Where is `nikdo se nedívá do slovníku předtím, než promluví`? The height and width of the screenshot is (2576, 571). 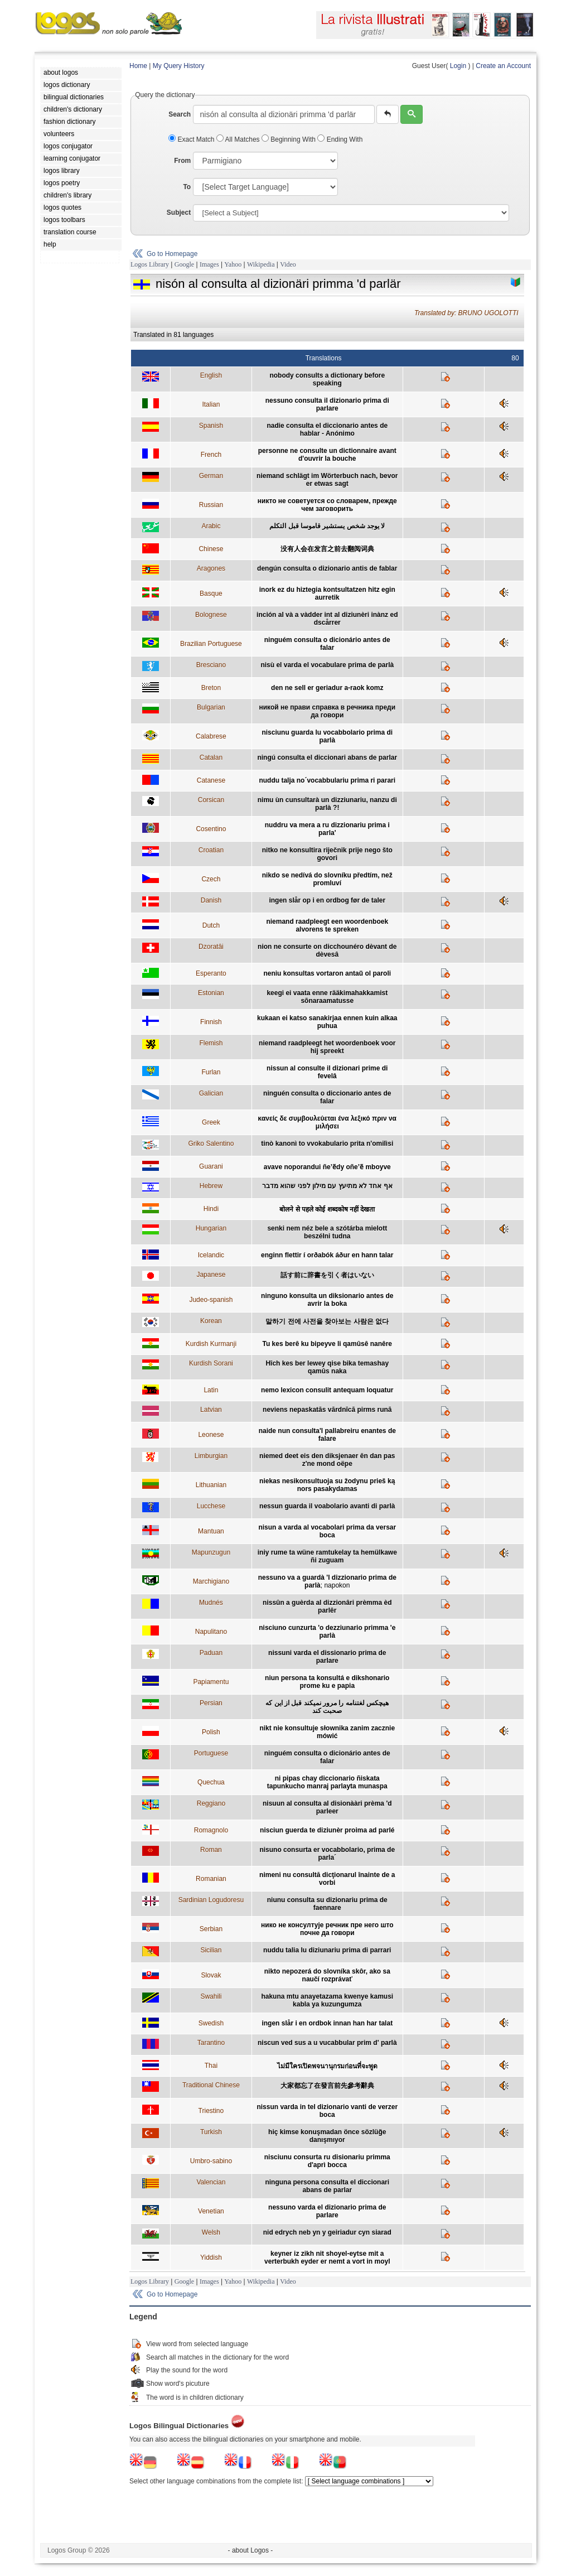 nikdo se nedívá do slovníku předtím, než promluví is located at coordinates (327, 879).